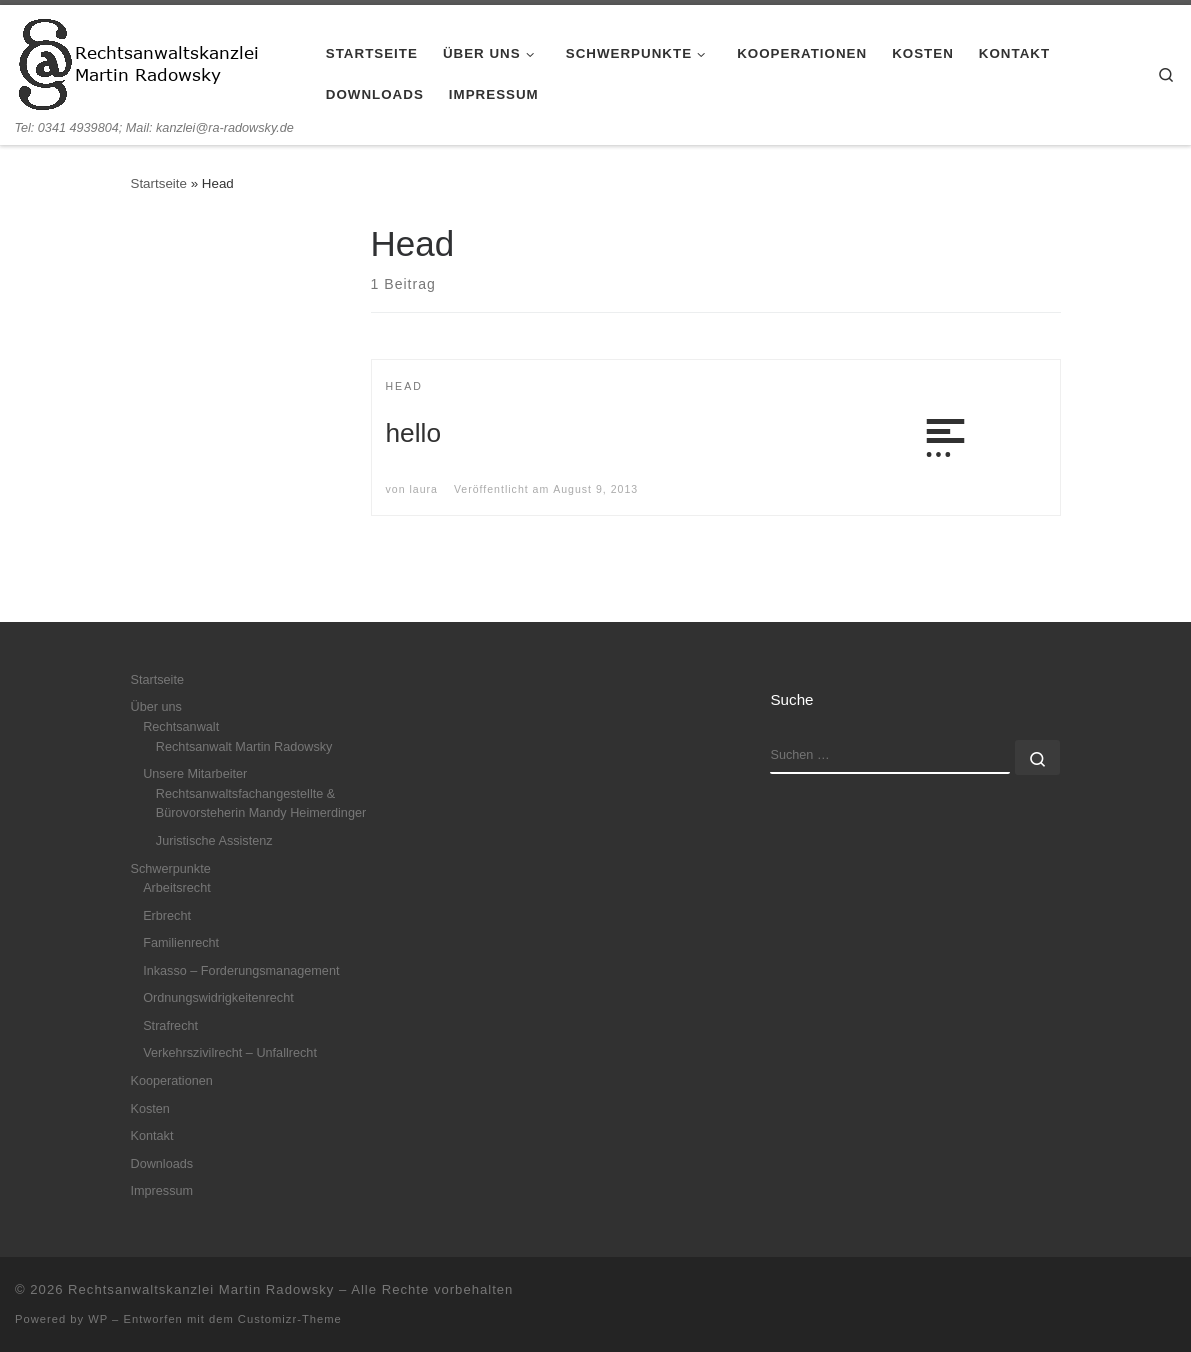 The width and height of the screenshot is (1191, 1352). I want to click on Customizr-Theme, so click(290, 1319).